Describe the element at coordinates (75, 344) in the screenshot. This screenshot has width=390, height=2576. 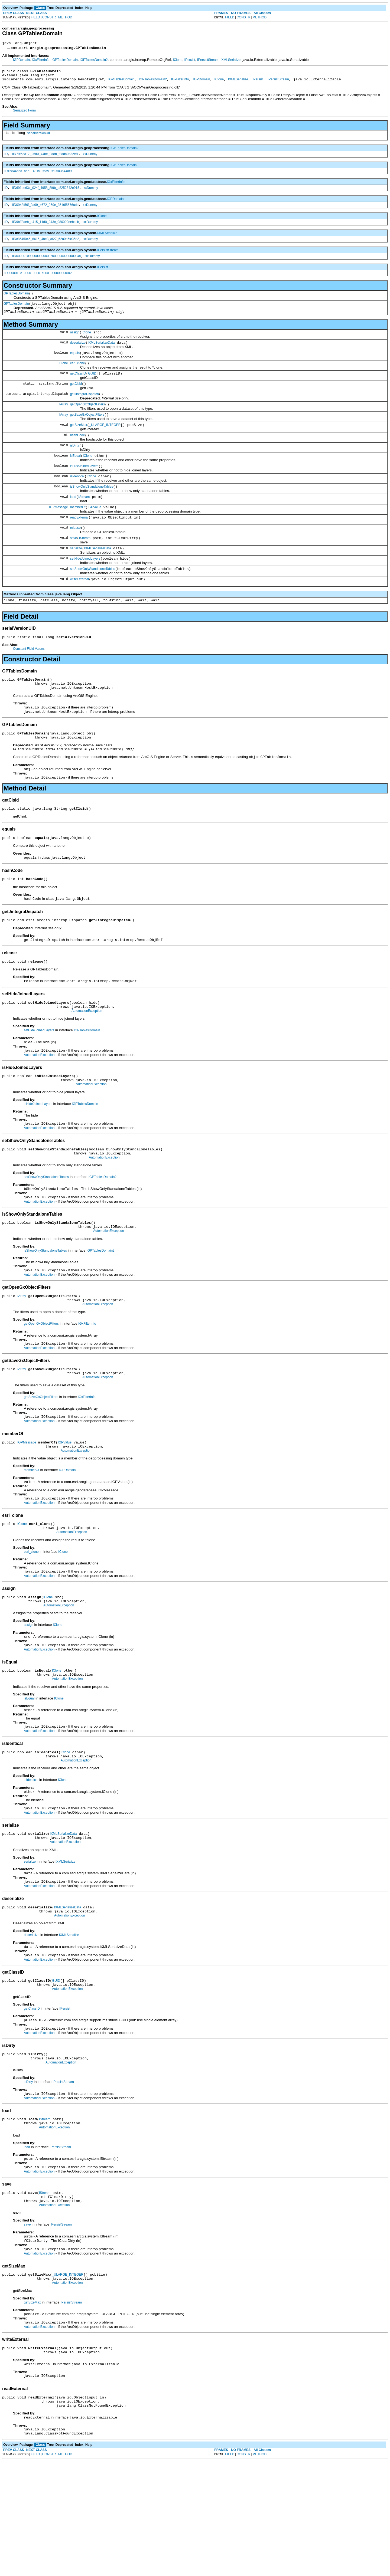
I see `assign` at that location.